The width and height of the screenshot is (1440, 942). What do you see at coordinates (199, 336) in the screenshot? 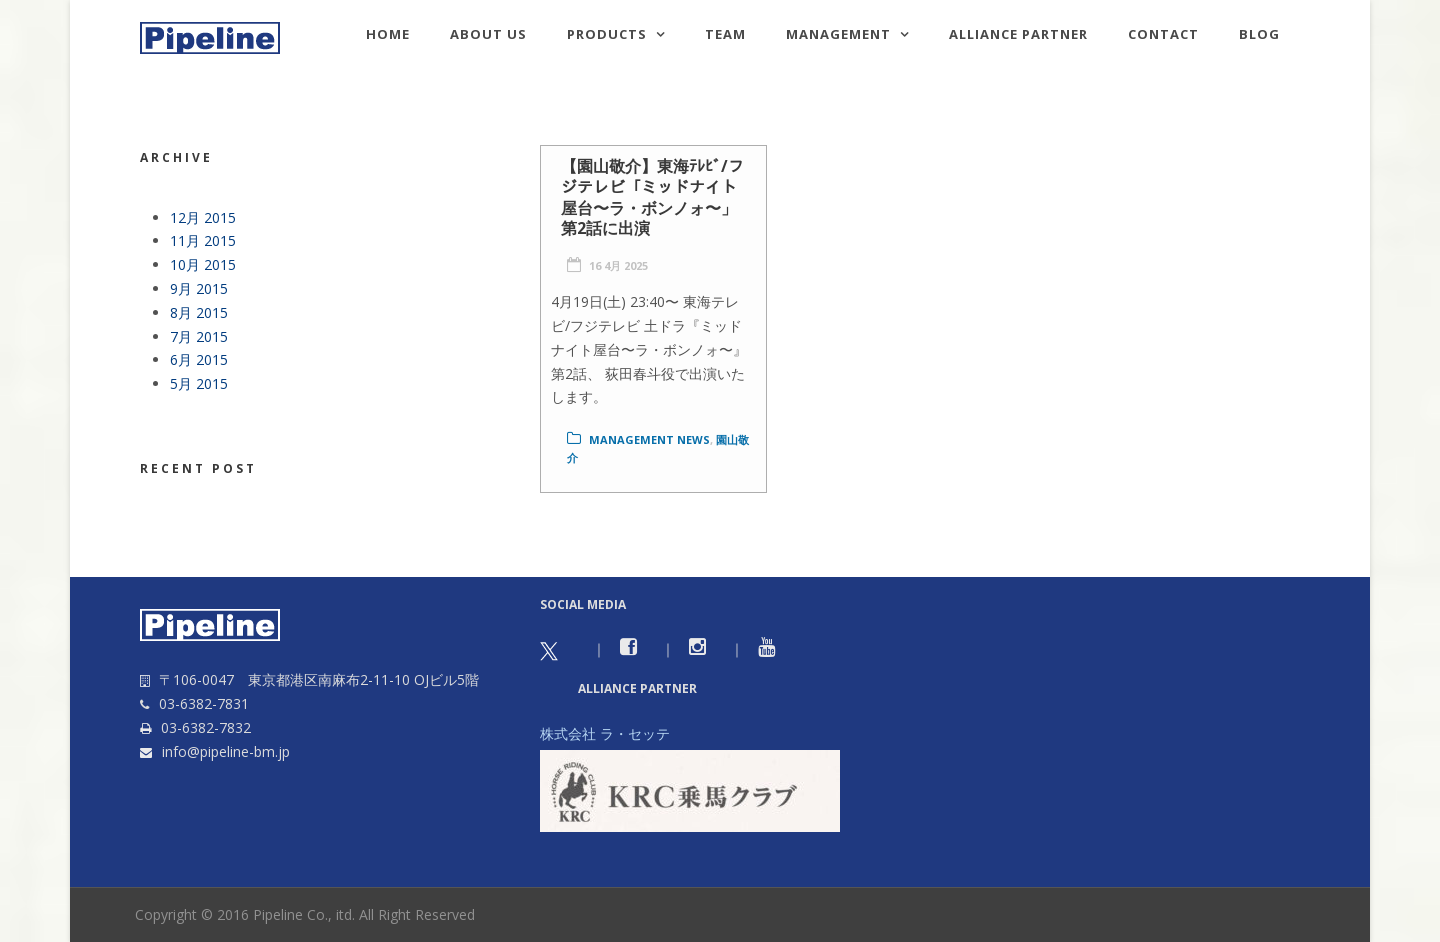
I see `7月 2015` at bounding box center [199, 336].